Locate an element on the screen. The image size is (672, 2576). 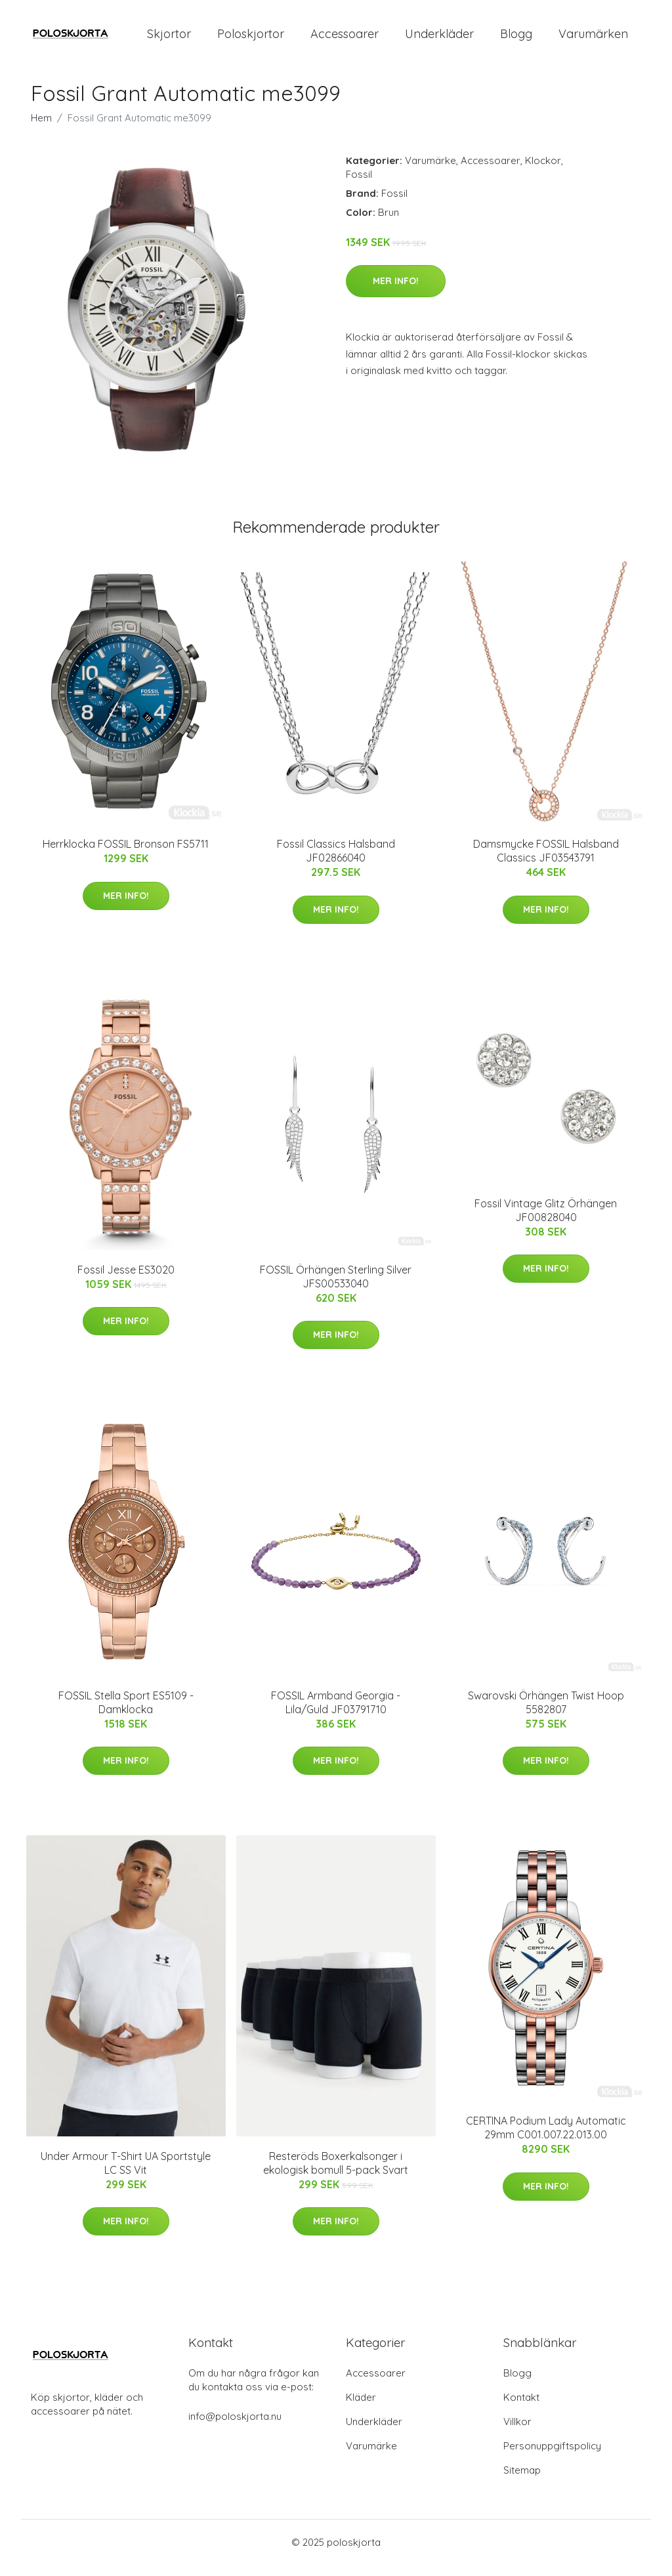
Accessoarer is located at coordinates (344, 39).